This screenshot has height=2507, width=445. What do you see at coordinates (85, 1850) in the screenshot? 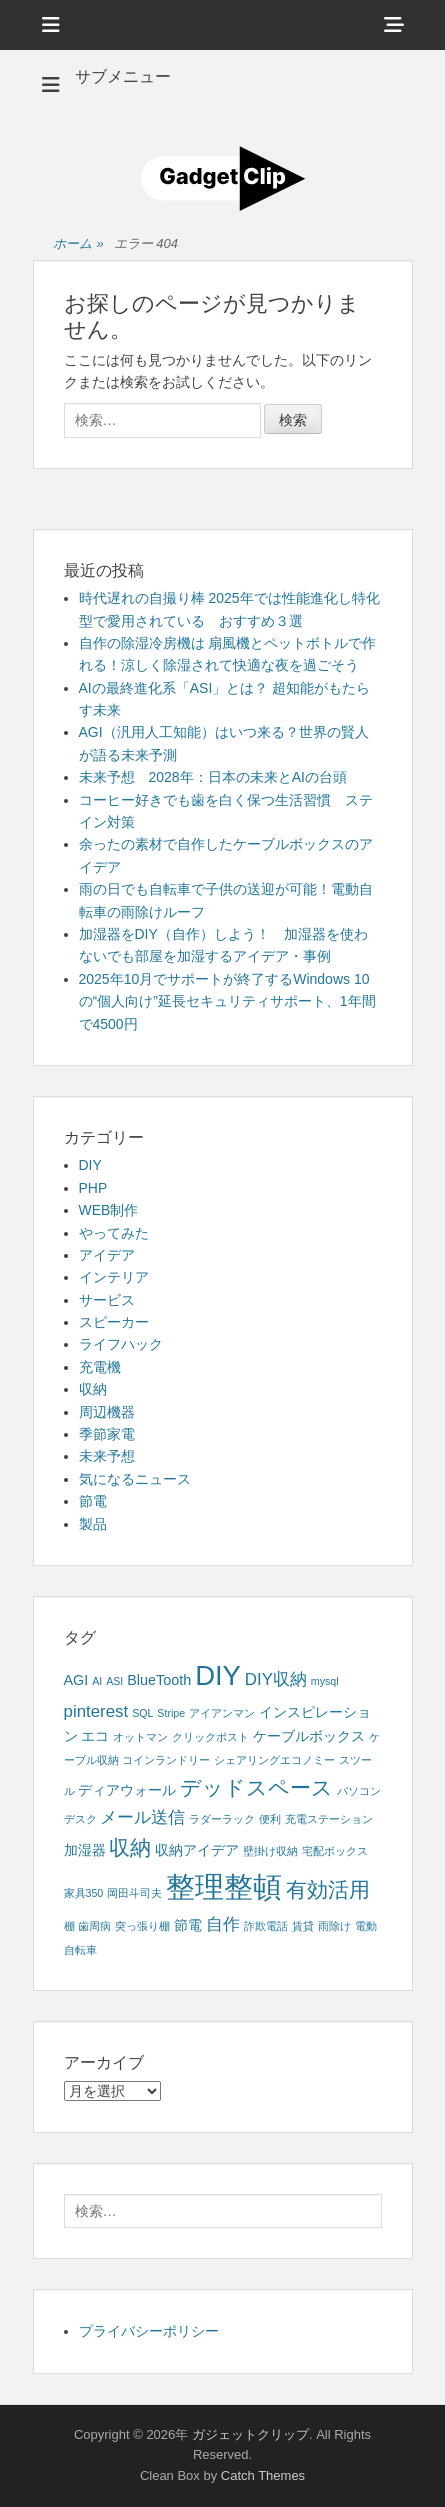
I see `加湿器 [加湿器 (2個の項目)]` at bounding box center [85, 1850].